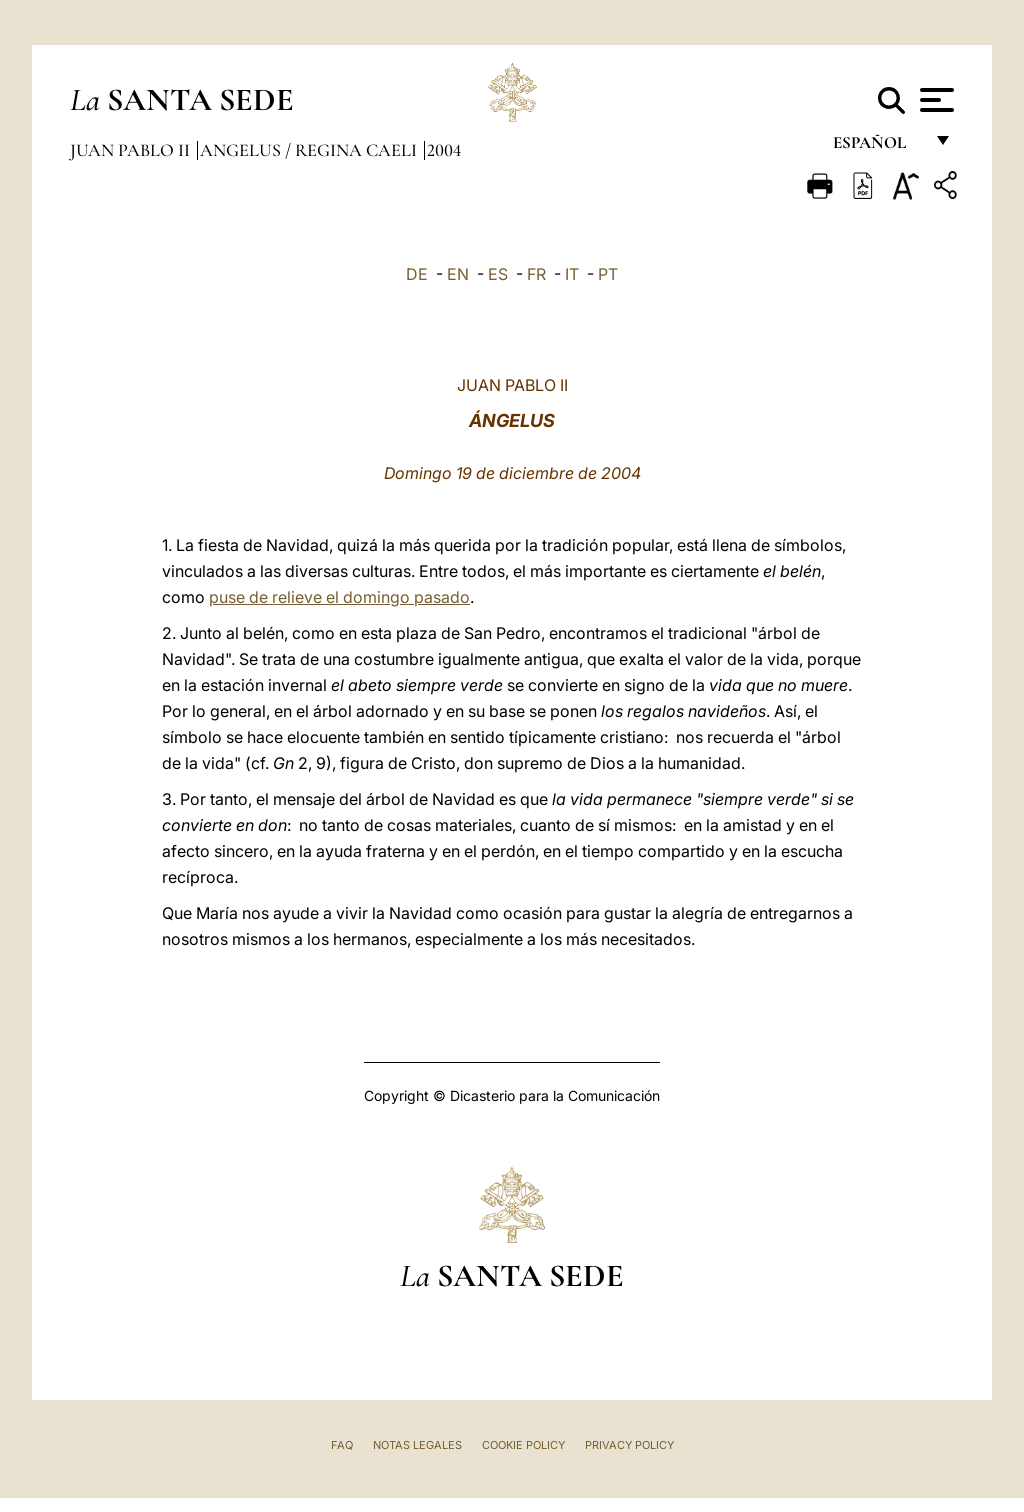 The image size is (1024, 1512). I want to click on DE, so click(417, 274).